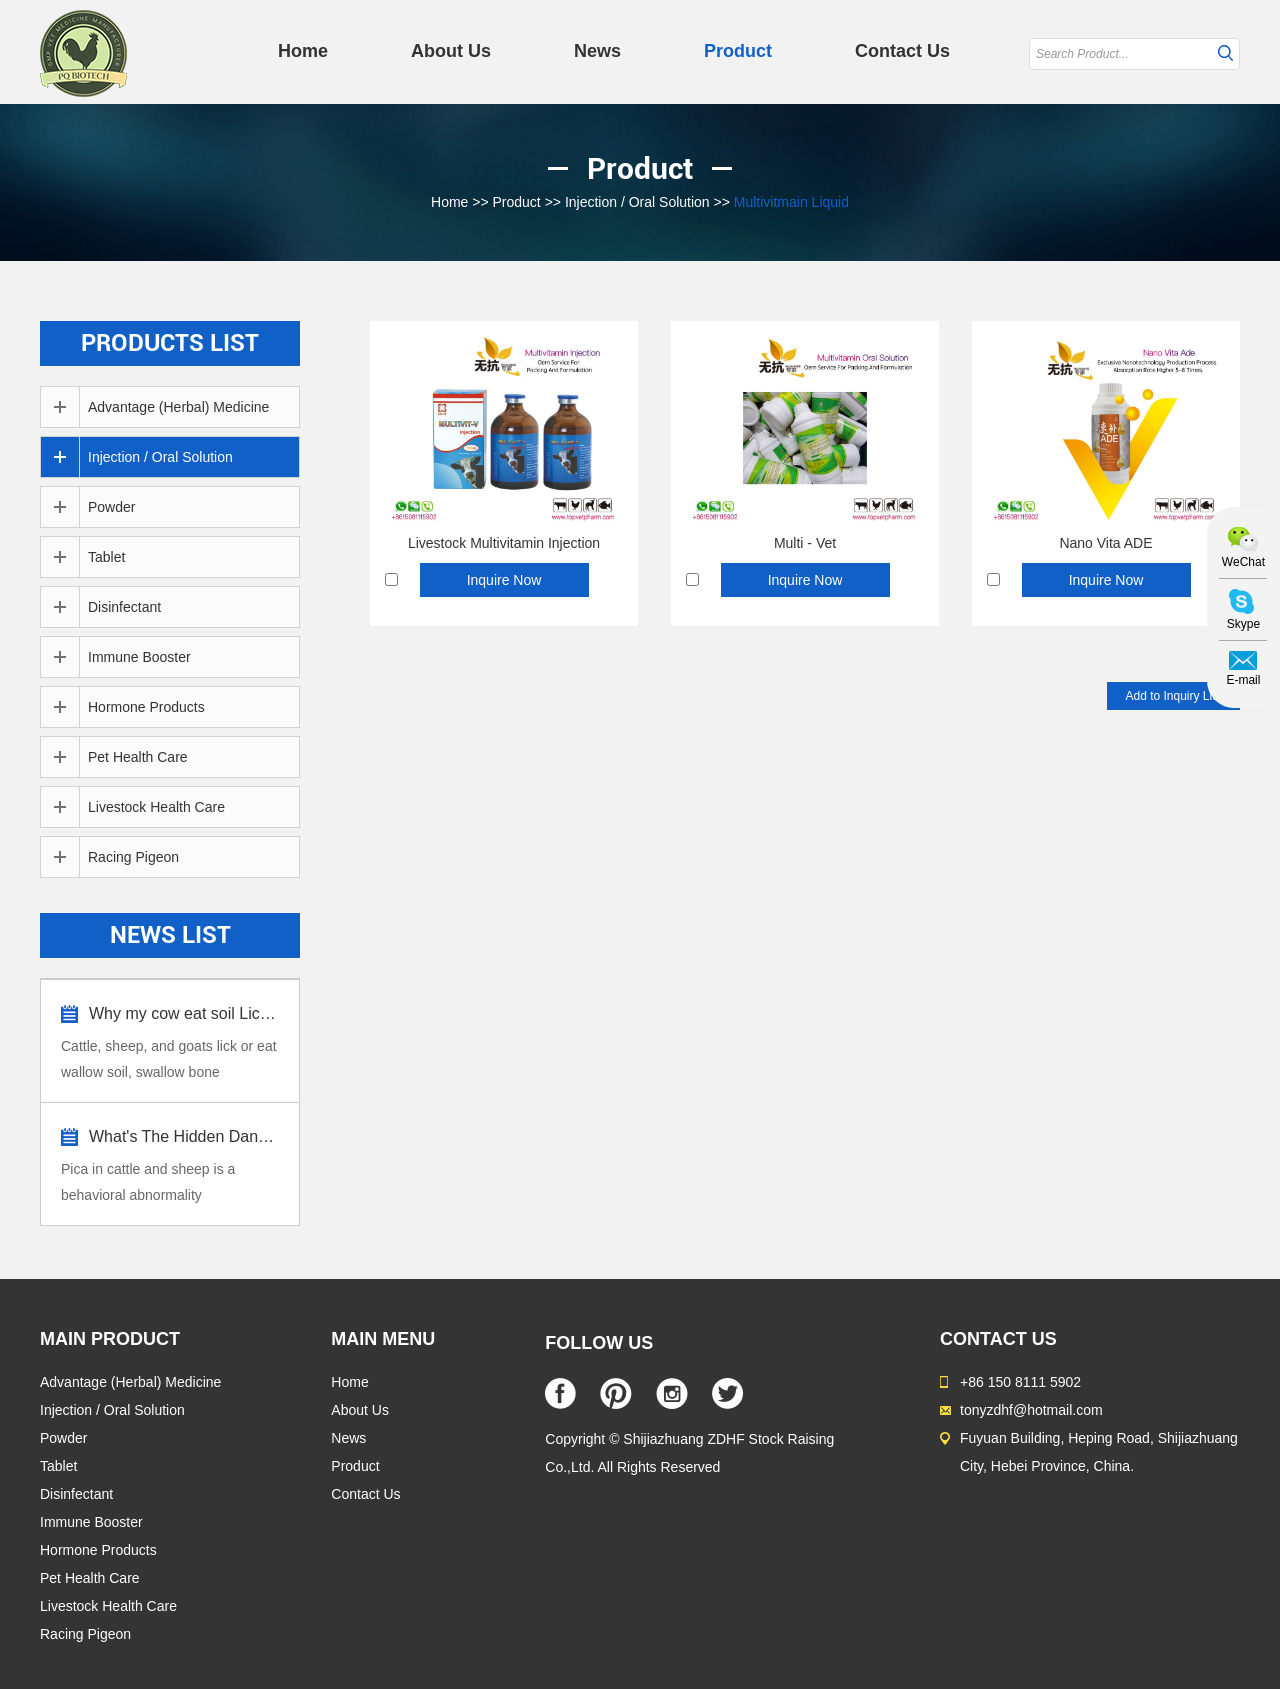  I want to click on Powder, so click(111, 507).